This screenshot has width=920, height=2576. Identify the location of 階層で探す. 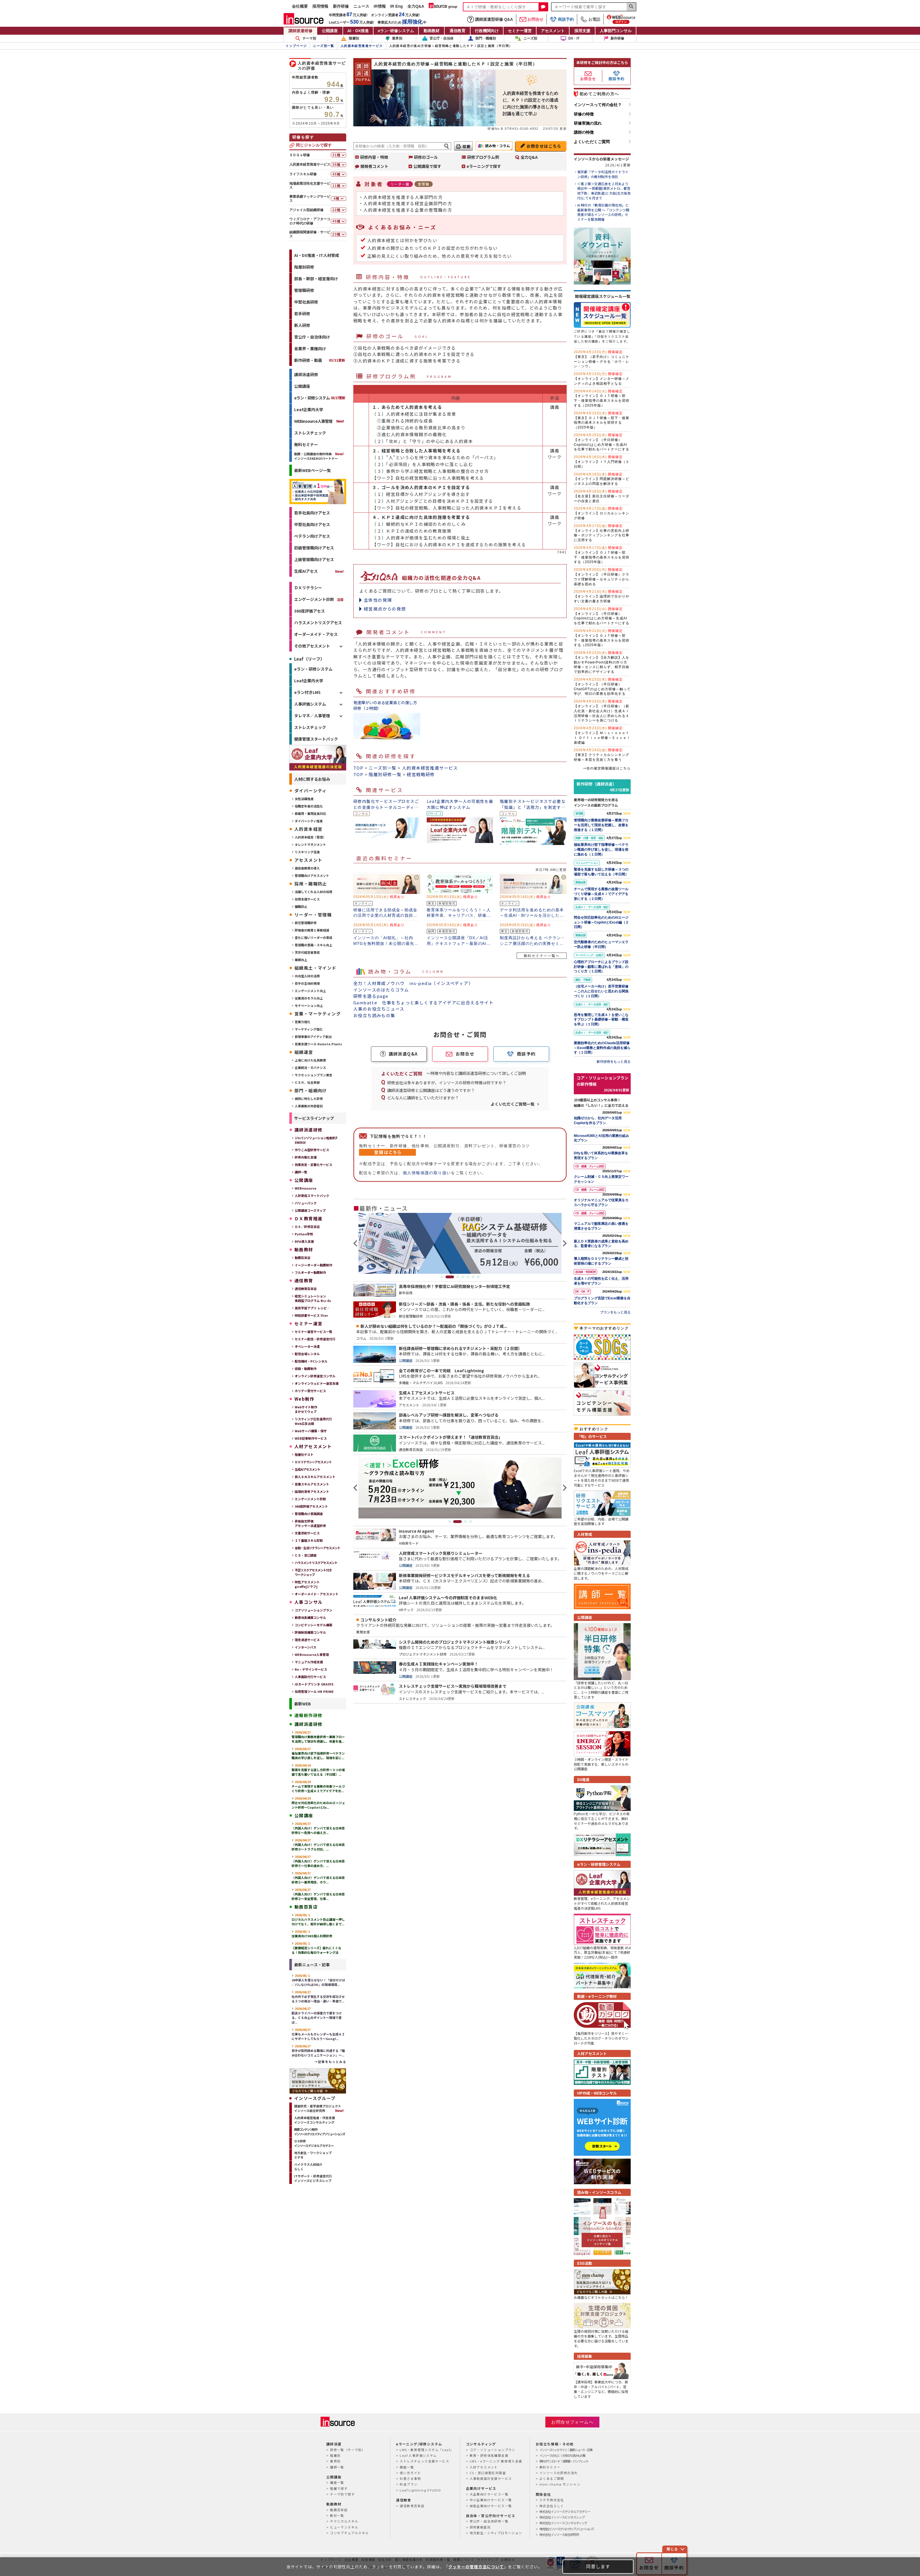
(339, 2488).